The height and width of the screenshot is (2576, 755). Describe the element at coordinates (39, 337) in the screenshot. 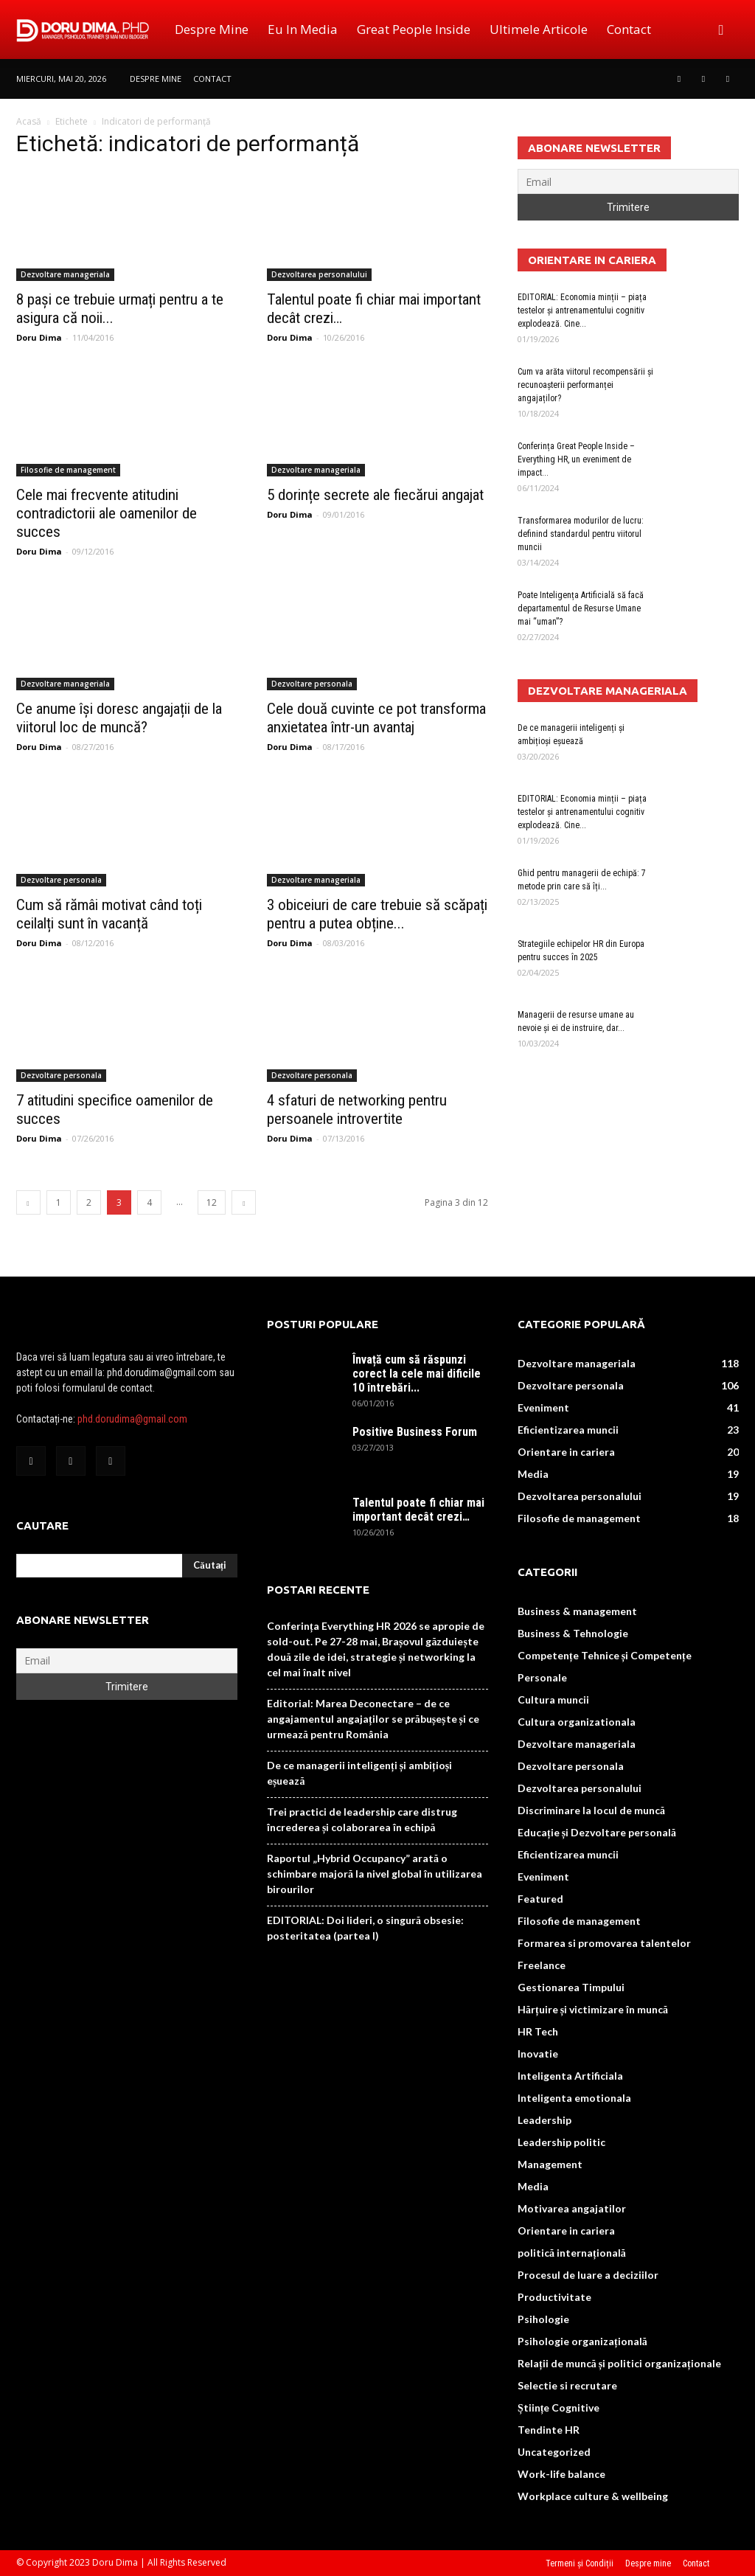

I see `Doru Dima` at that location.